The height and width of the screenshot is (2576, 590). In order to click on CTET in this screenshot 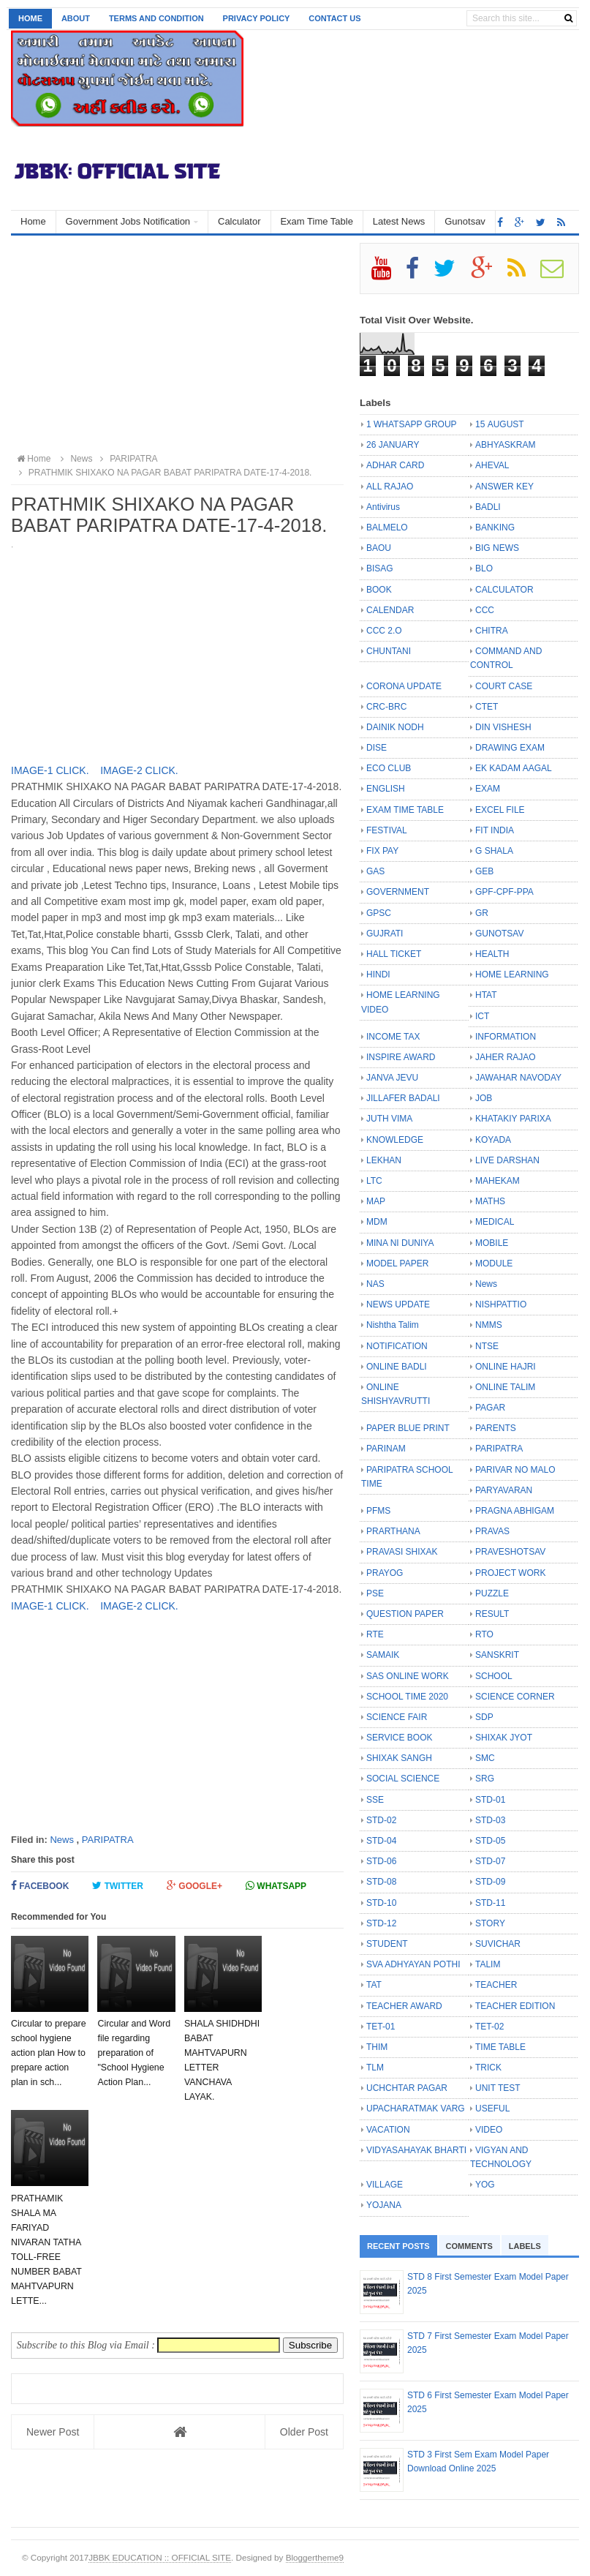, I will do `click(486, 707)`.